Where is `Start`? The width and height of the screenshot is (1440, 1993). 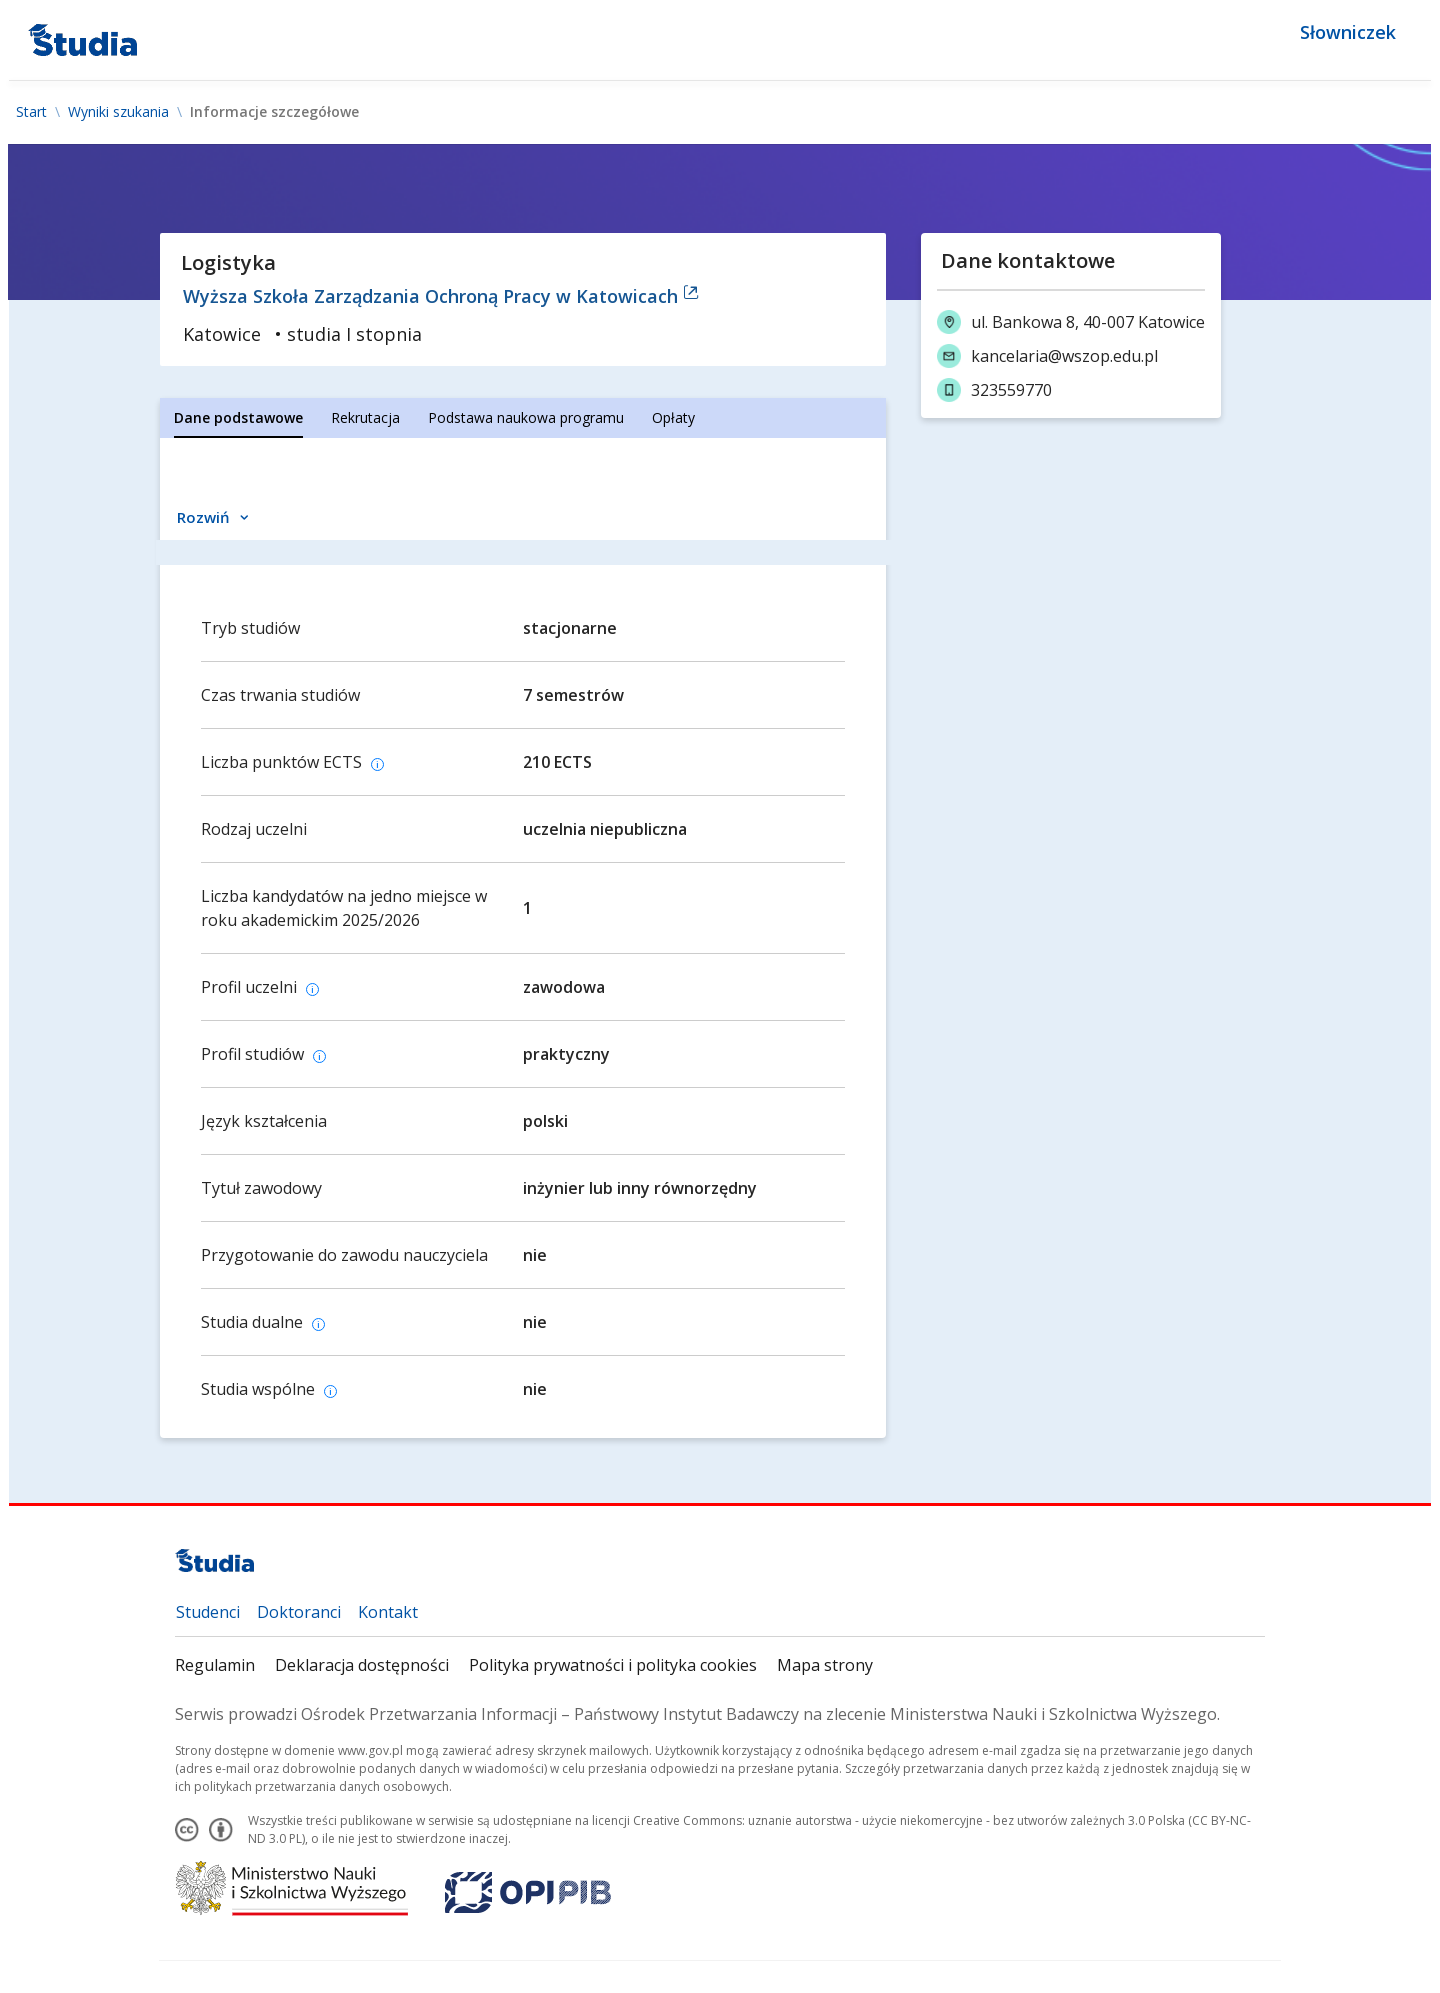 Start is located at coordinates (31, 112).